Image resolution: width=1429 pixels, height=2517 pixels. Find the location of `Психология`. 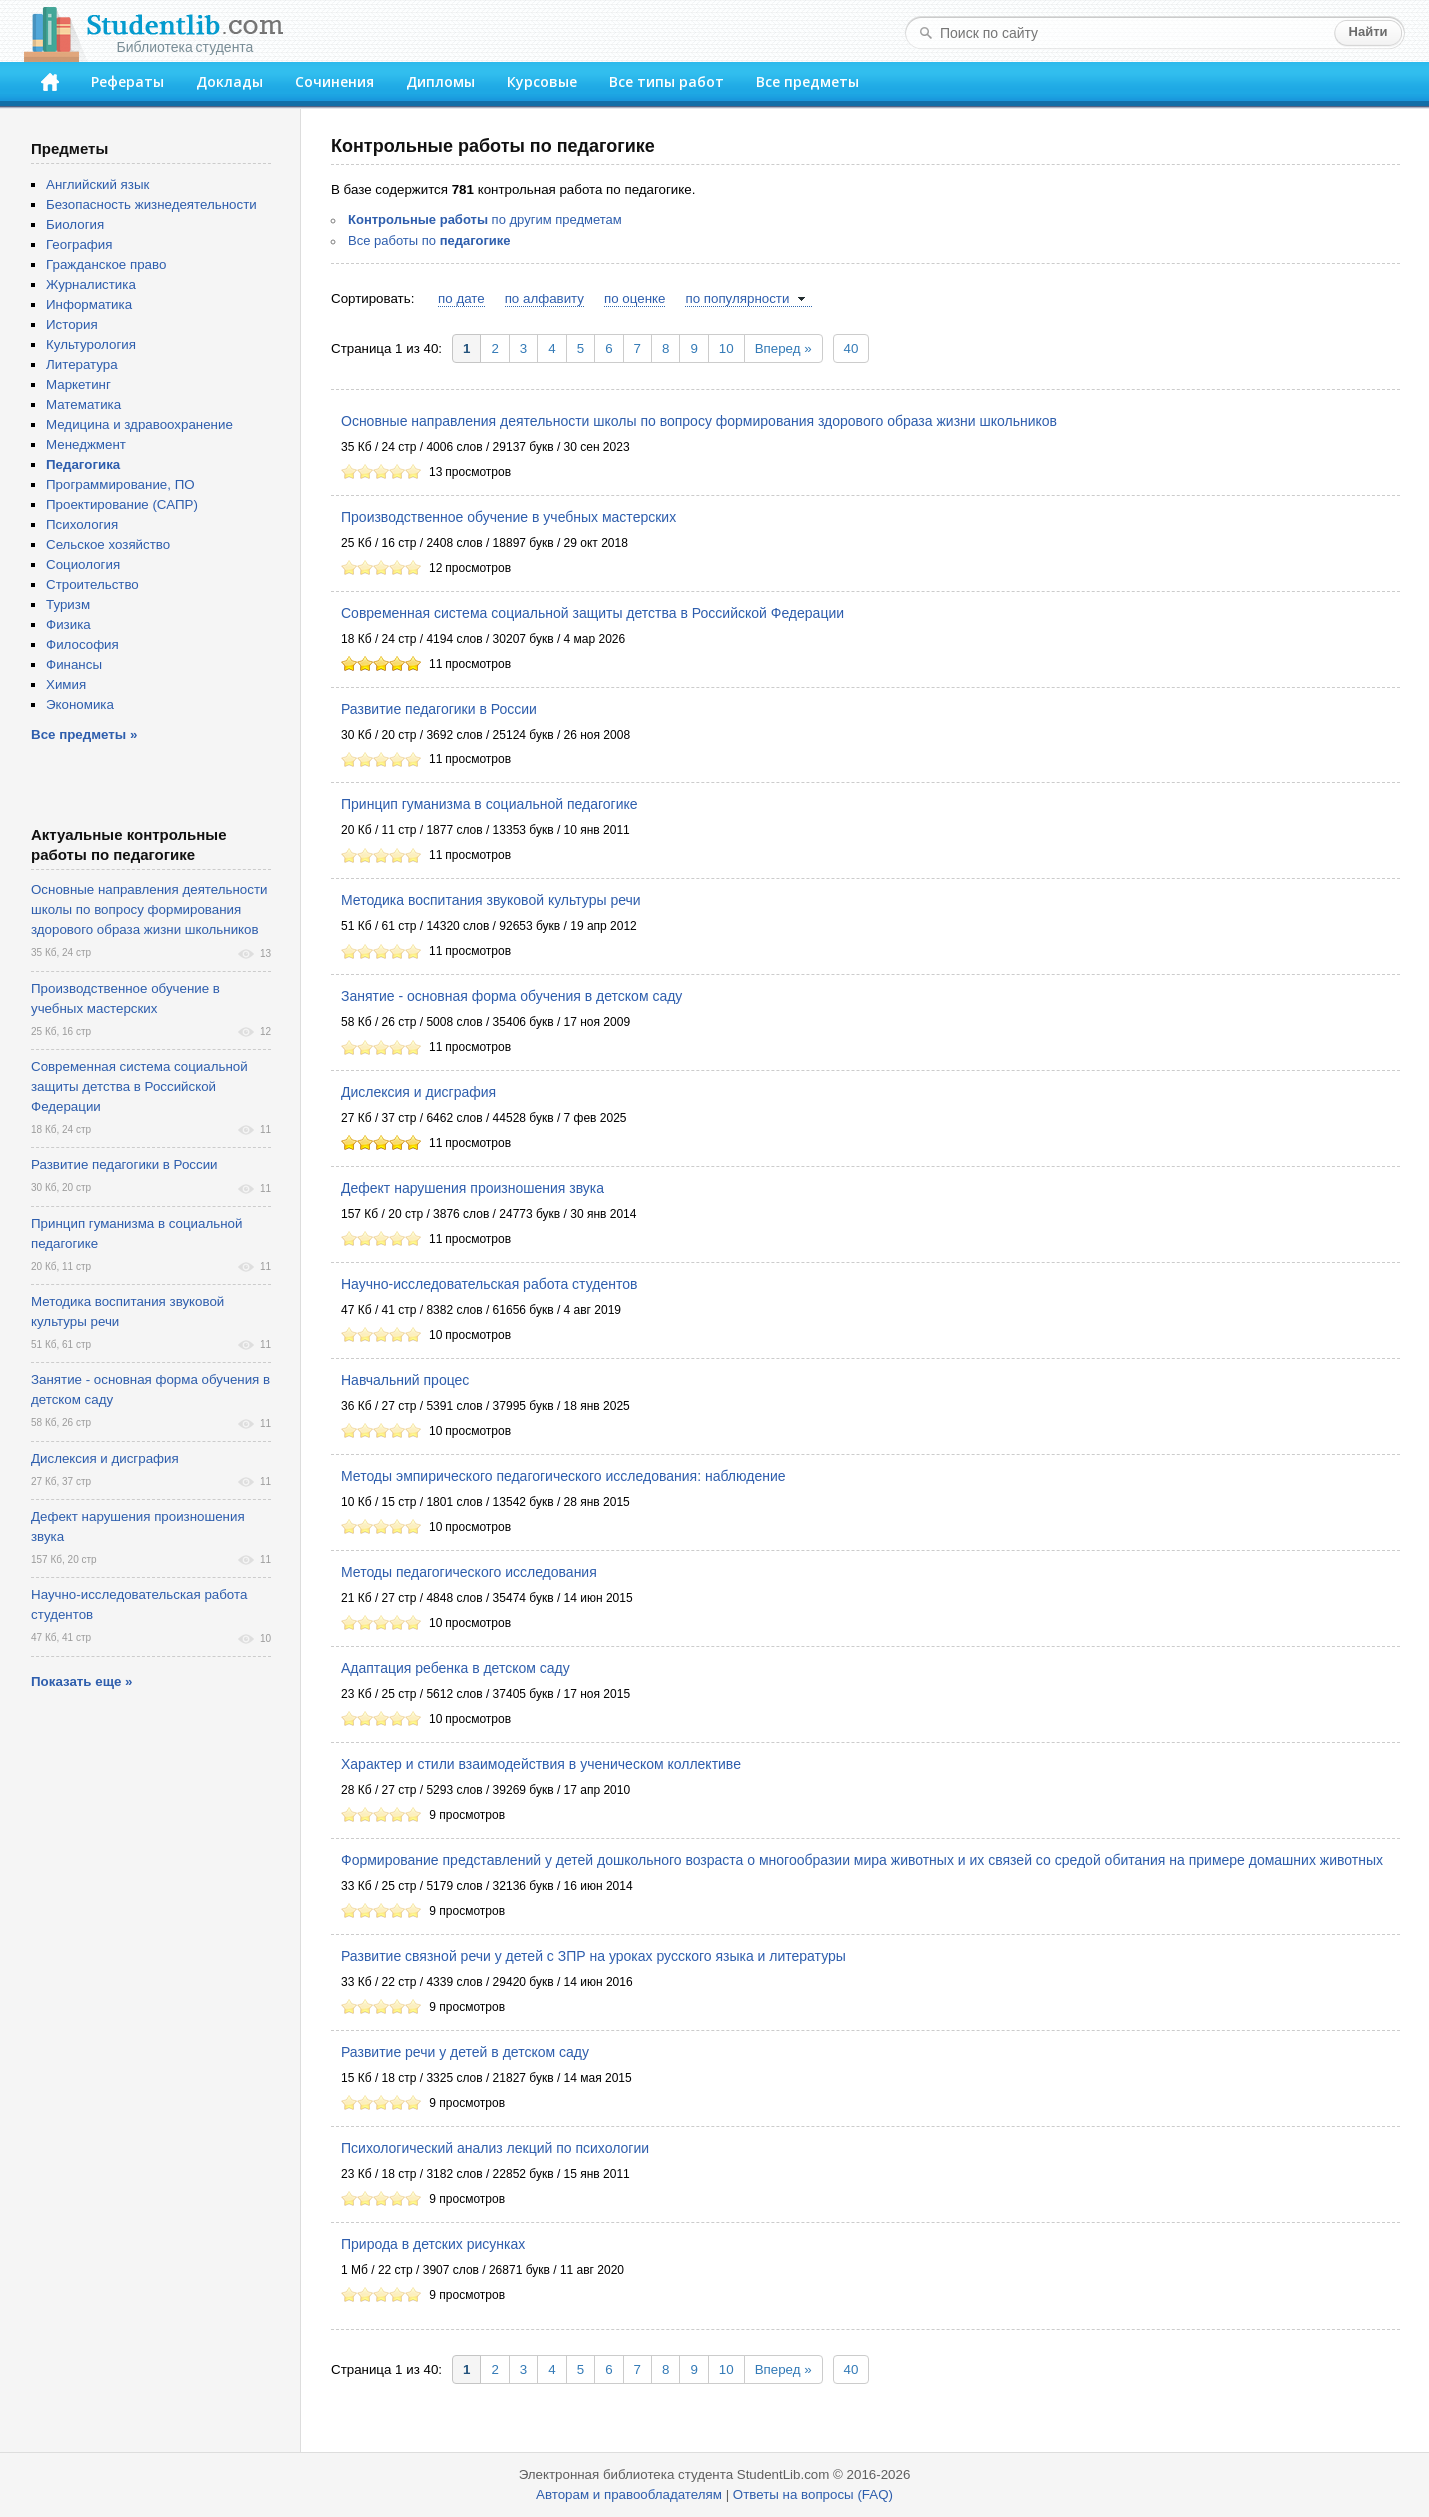

Психология is located at coordinates (82, 524).